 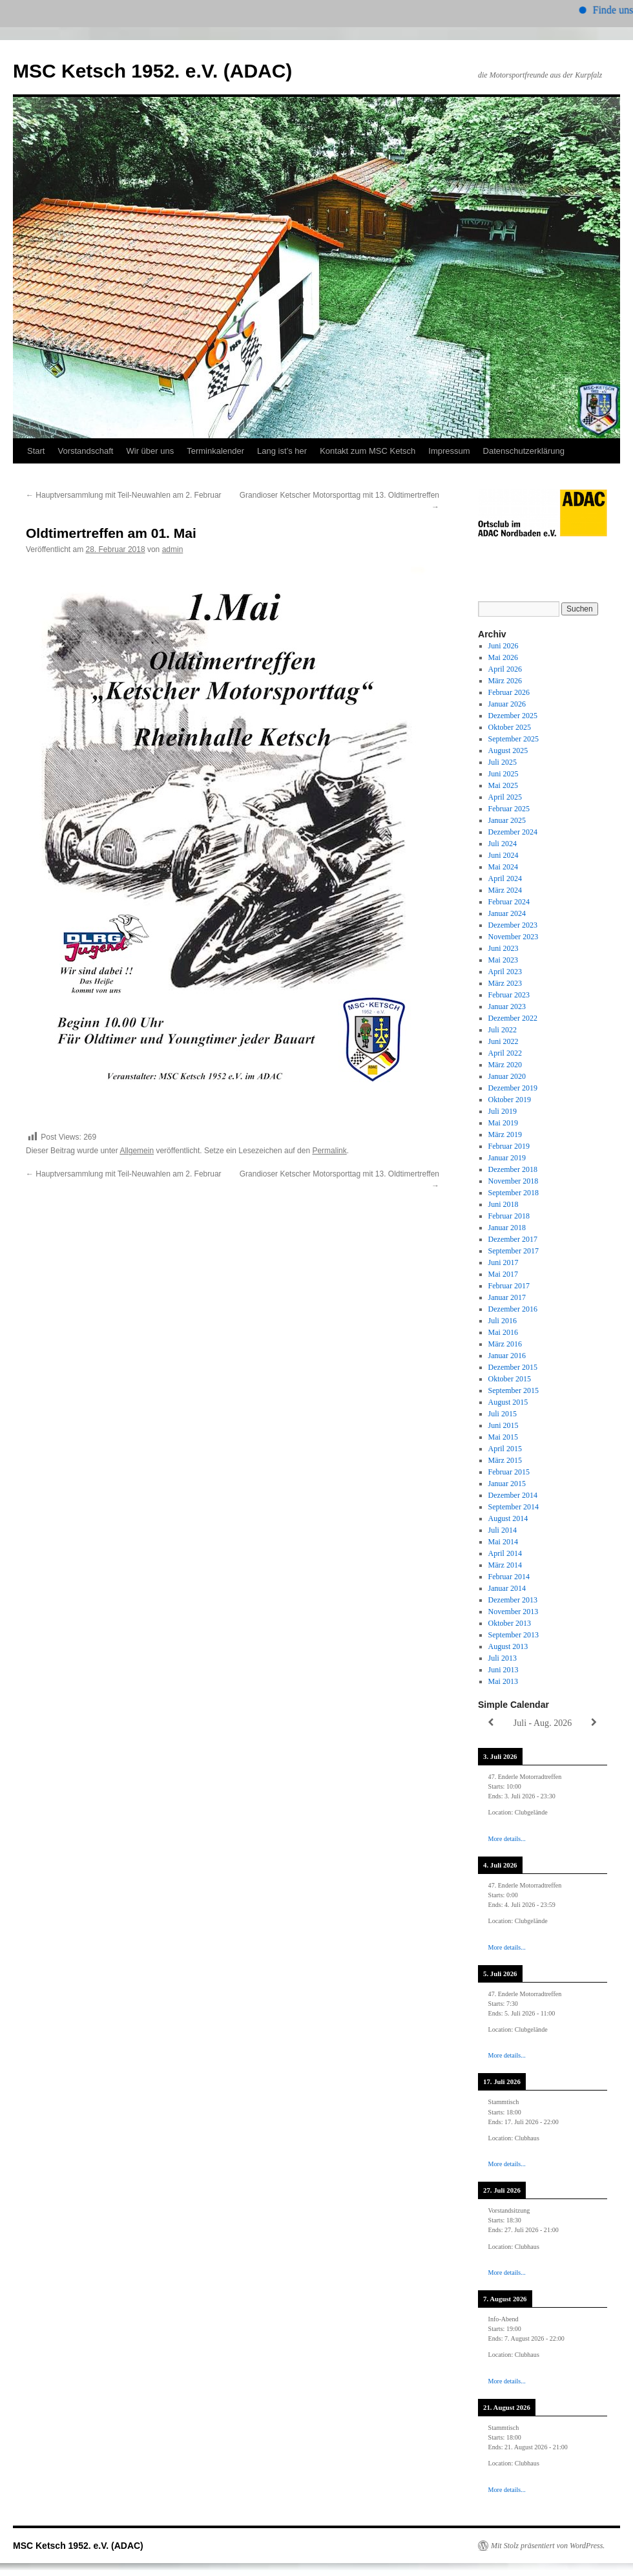 What do you see at coordinates (509, 901) in the screenshot?
I see `Februar 2024` at bounding box center [509, 901].